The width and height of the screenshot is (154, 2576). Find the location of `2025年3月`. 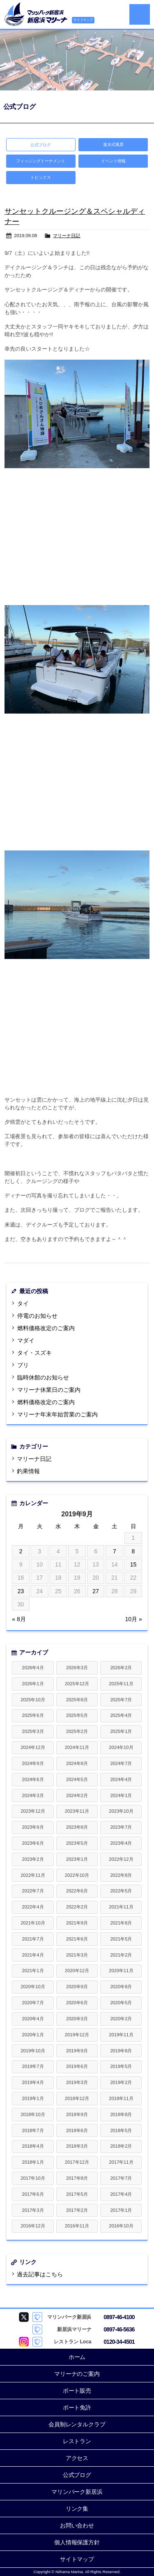

2025年3月 is located at coordinates (33, 1731).